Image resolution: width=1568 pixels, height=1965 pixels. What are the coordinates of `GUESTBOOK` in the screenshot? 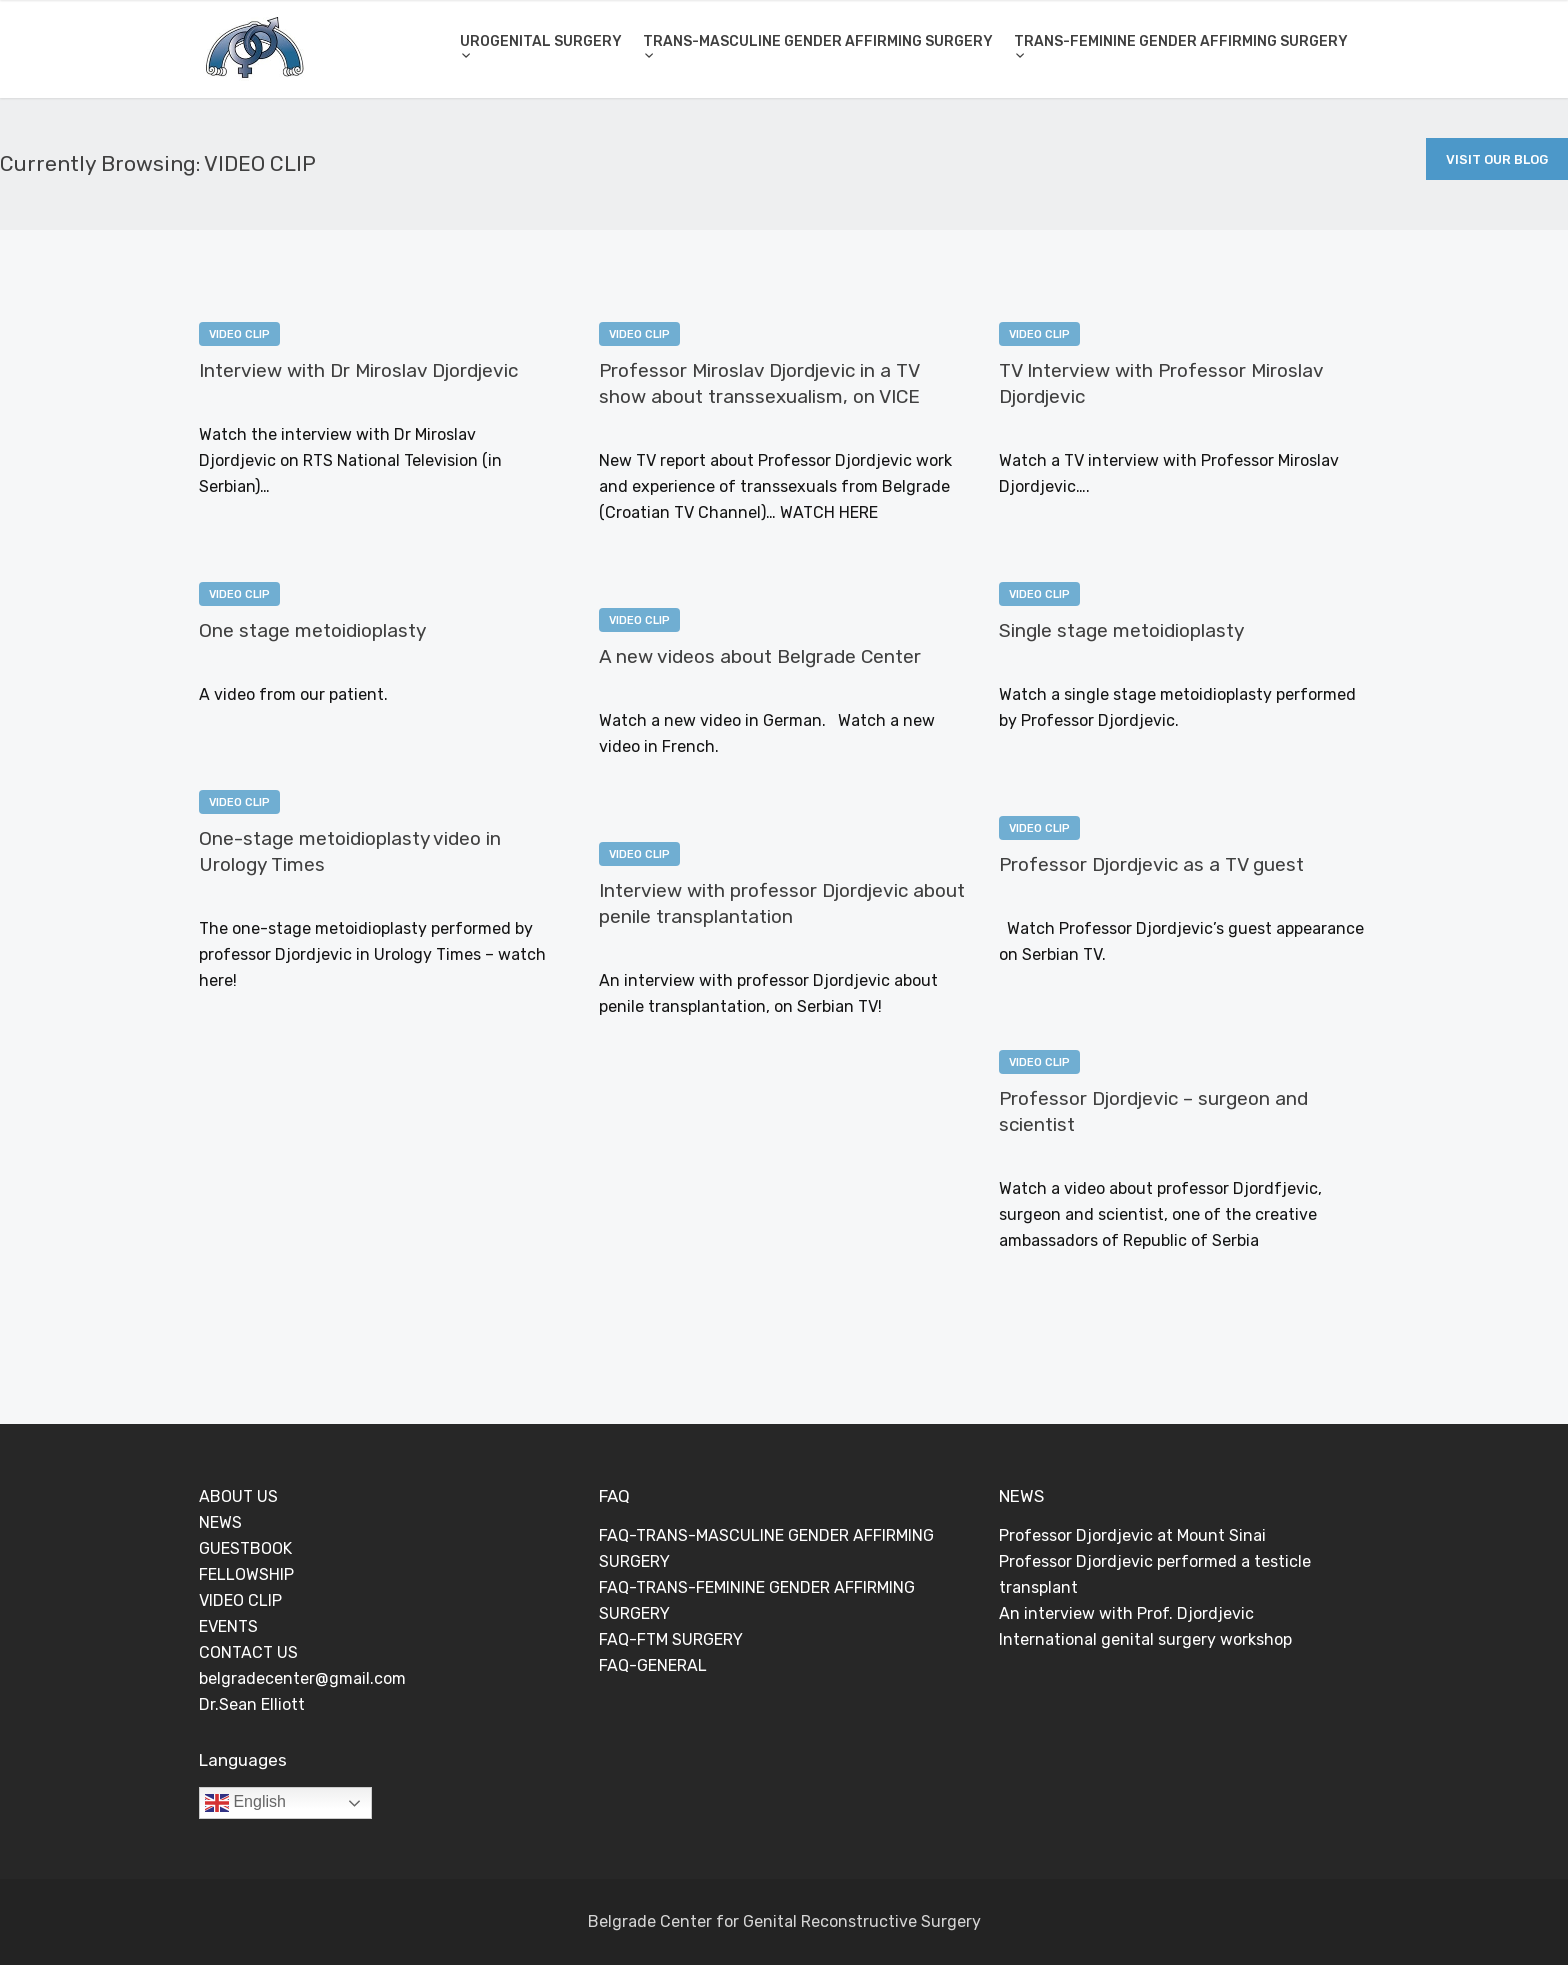 It's located at (245, 1548).